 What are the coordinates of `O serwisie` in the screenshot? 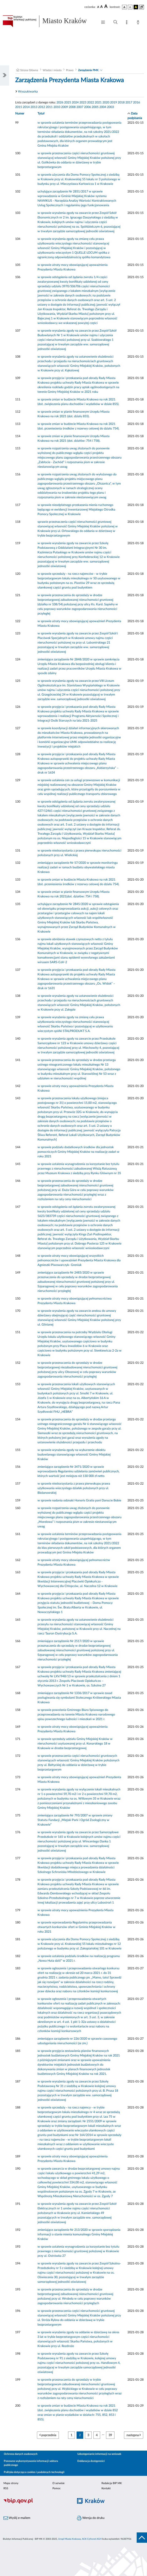 It's located at (58, 2483).